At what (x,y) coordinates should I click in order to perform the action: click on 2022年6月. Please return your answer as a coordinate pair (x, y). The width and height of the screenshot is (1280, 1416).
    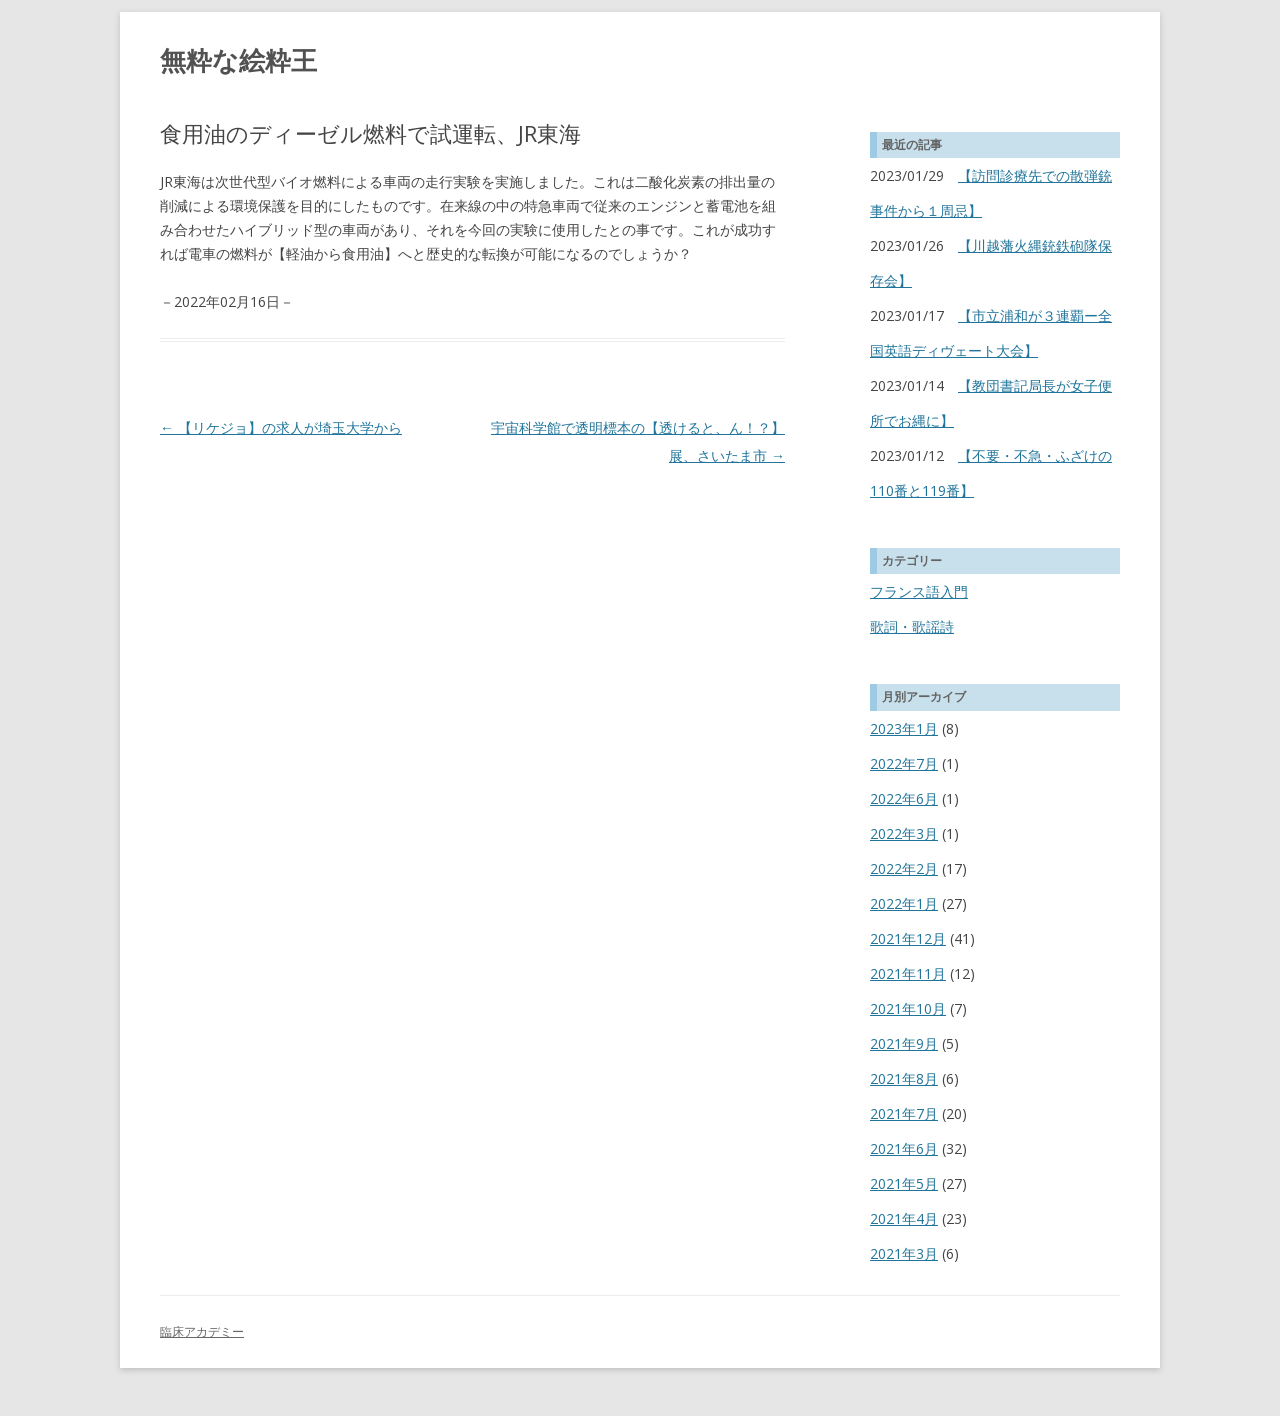
    Looking at the image, I should click on (904, 798).